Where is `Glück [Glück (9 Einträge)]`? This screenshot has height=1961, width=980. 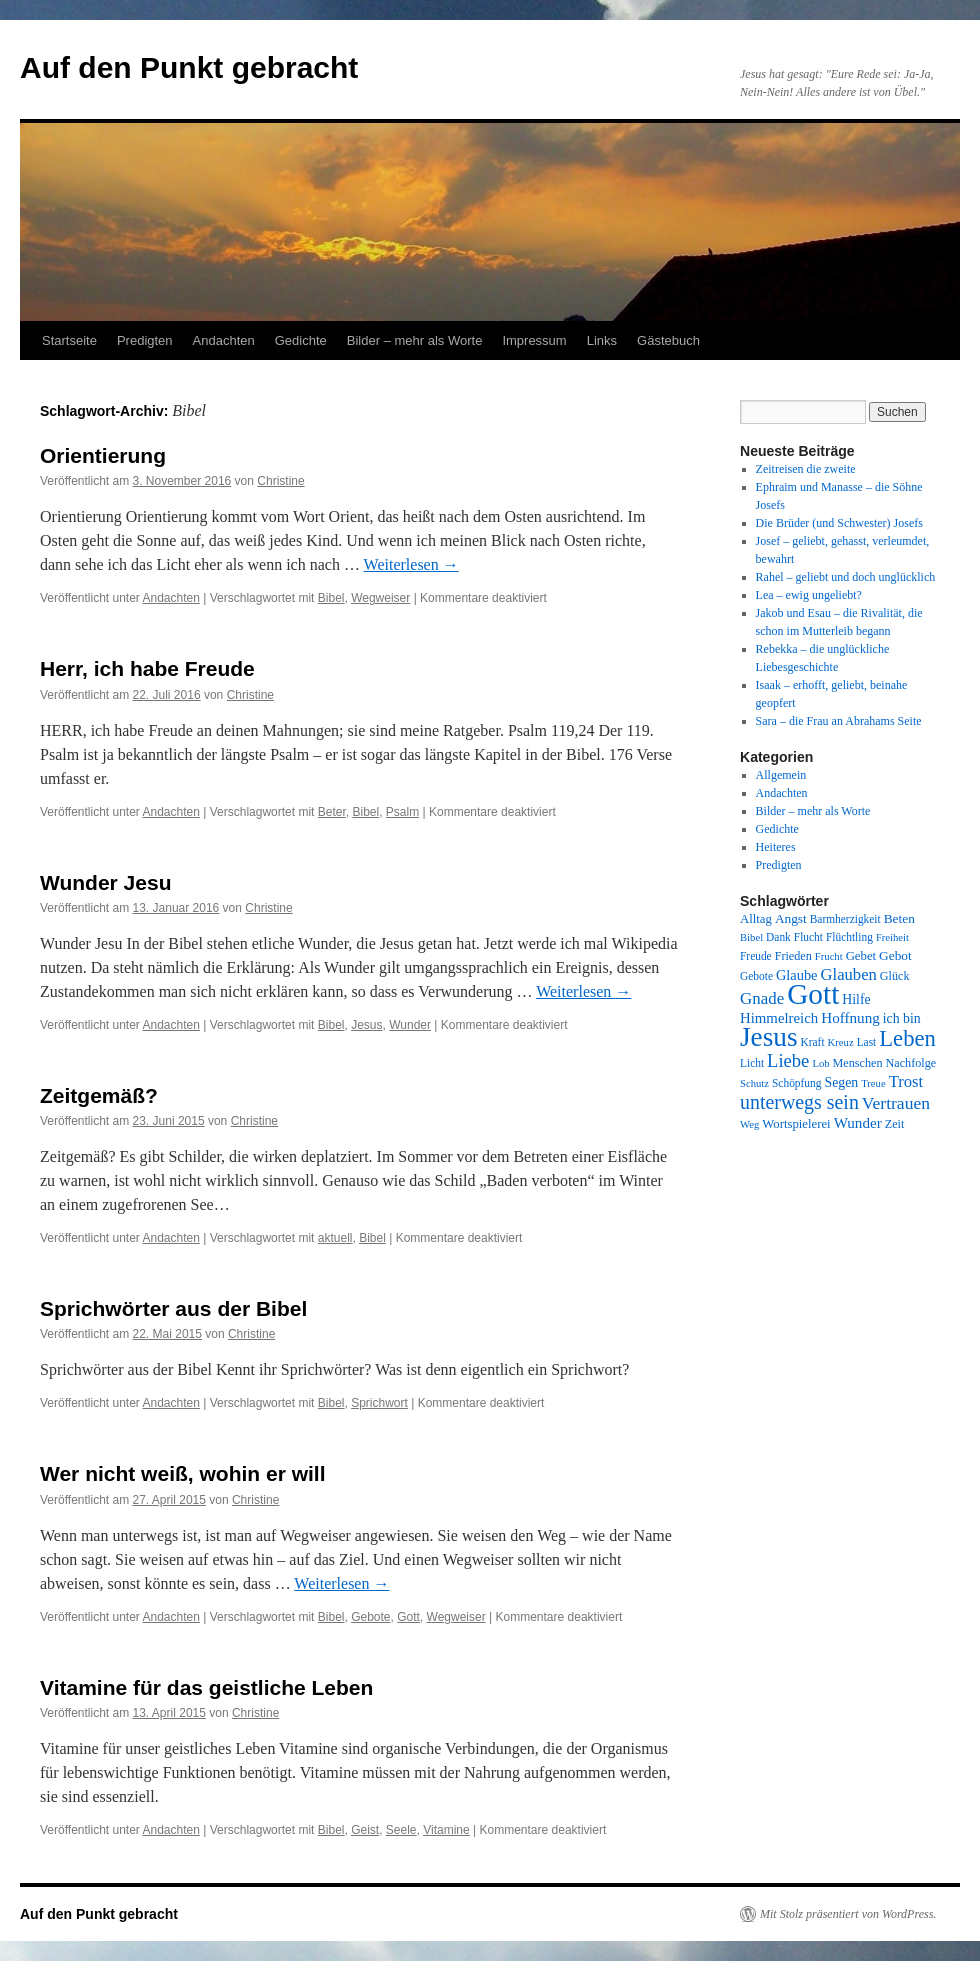 Glück [Glück (9 Einträge)] is located at coordinates (895, 976).